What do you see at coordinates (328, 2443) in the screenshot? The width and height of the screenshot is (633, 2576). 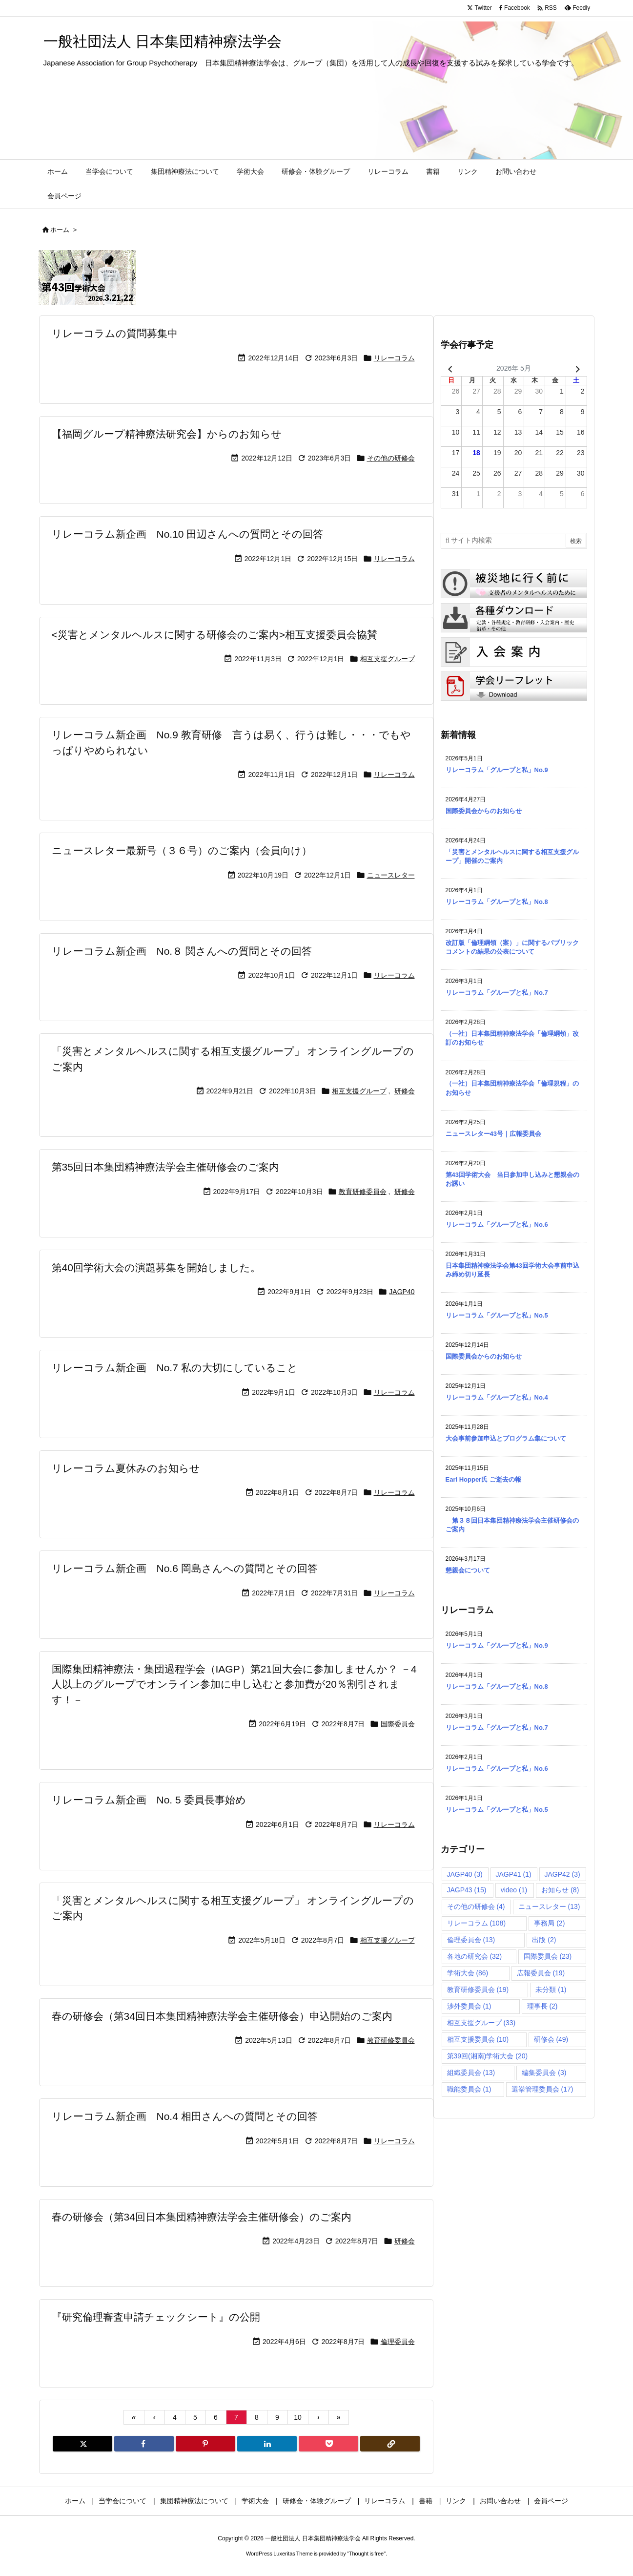 I see `[Pocket]` at bounding box center [328, 2443].